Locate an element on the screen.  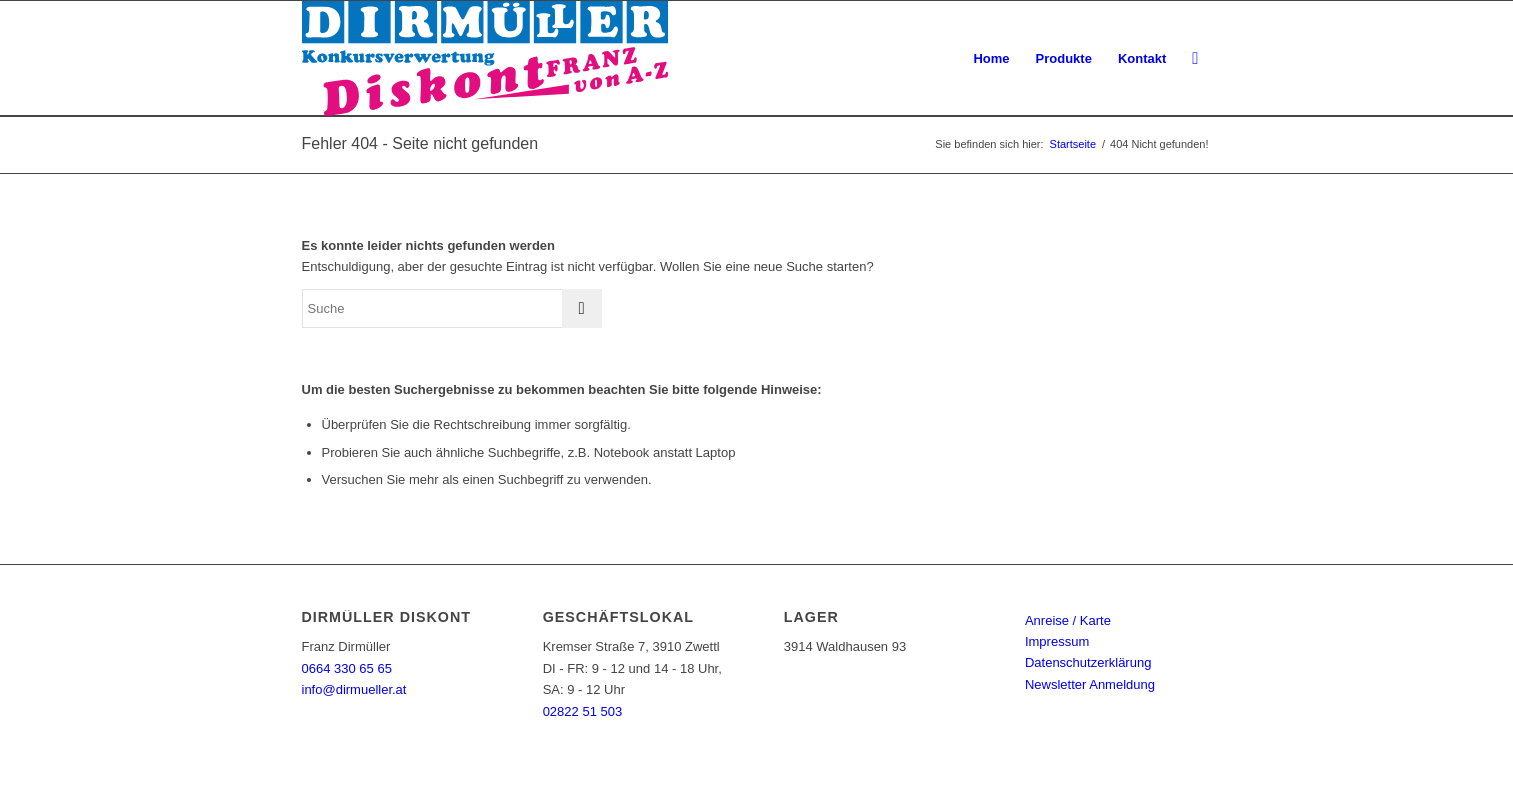
0664 330 65 65 is located at coordinates (347, 668).